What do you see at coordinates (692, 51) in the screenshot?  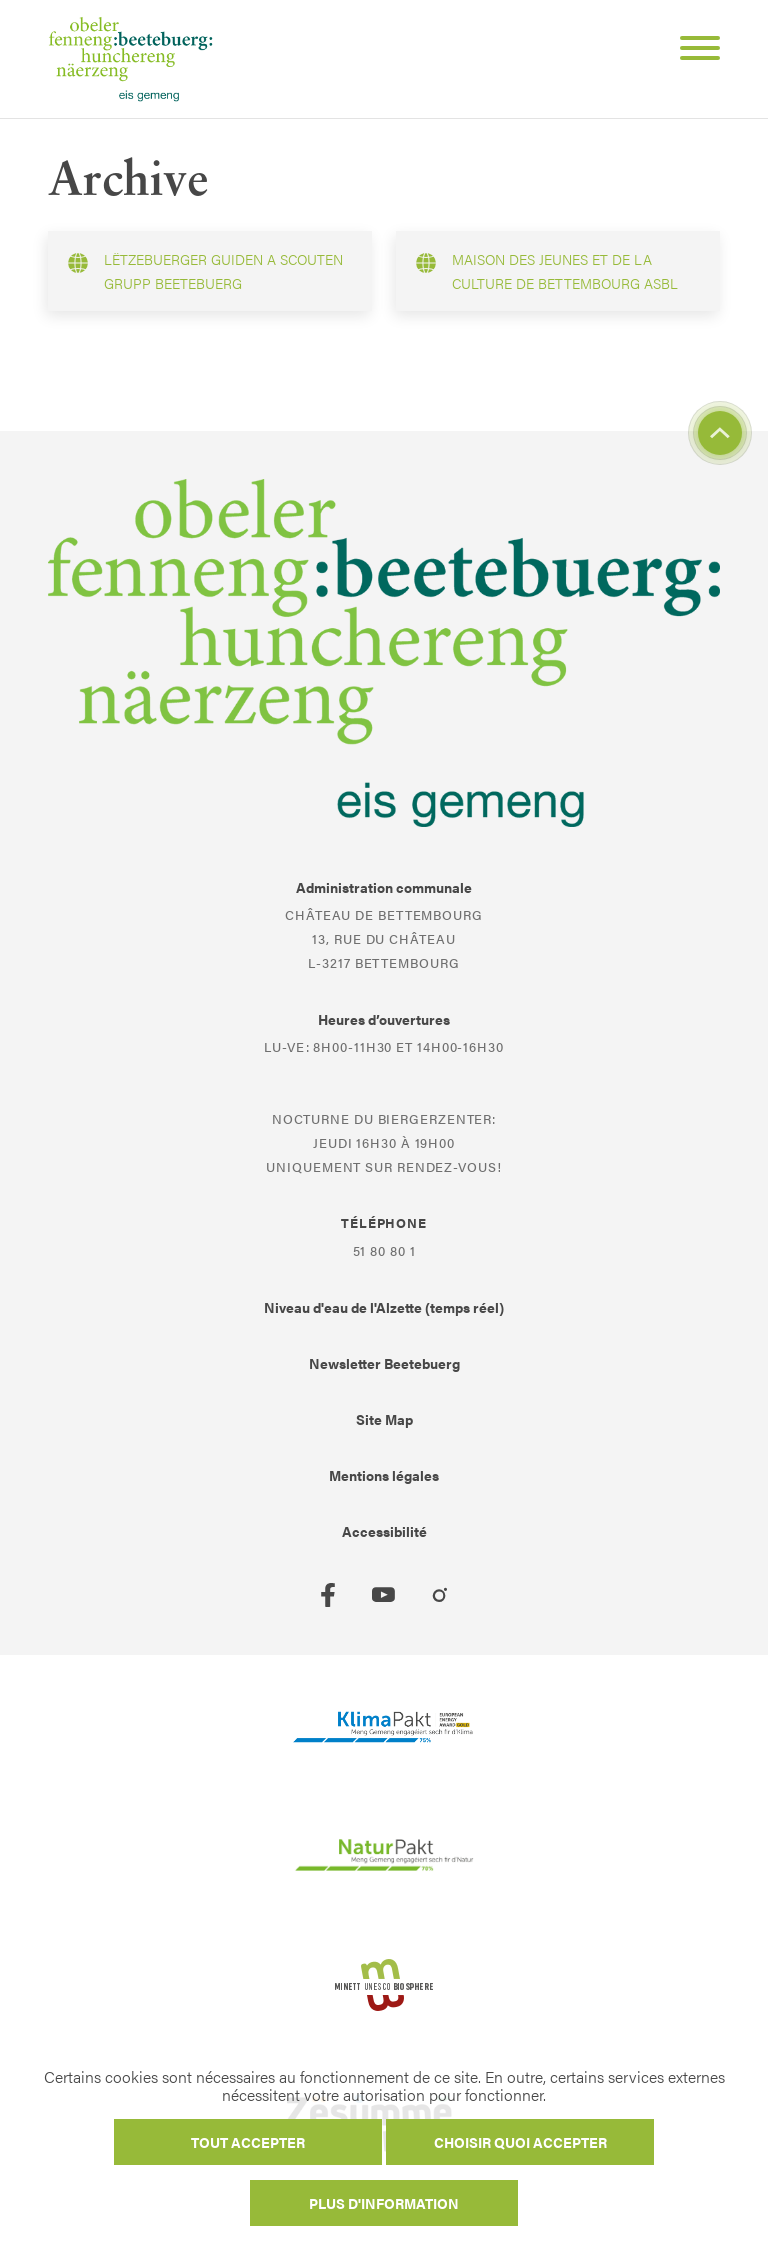 I see `[Open Menu]` at bounding box center [692, 51].